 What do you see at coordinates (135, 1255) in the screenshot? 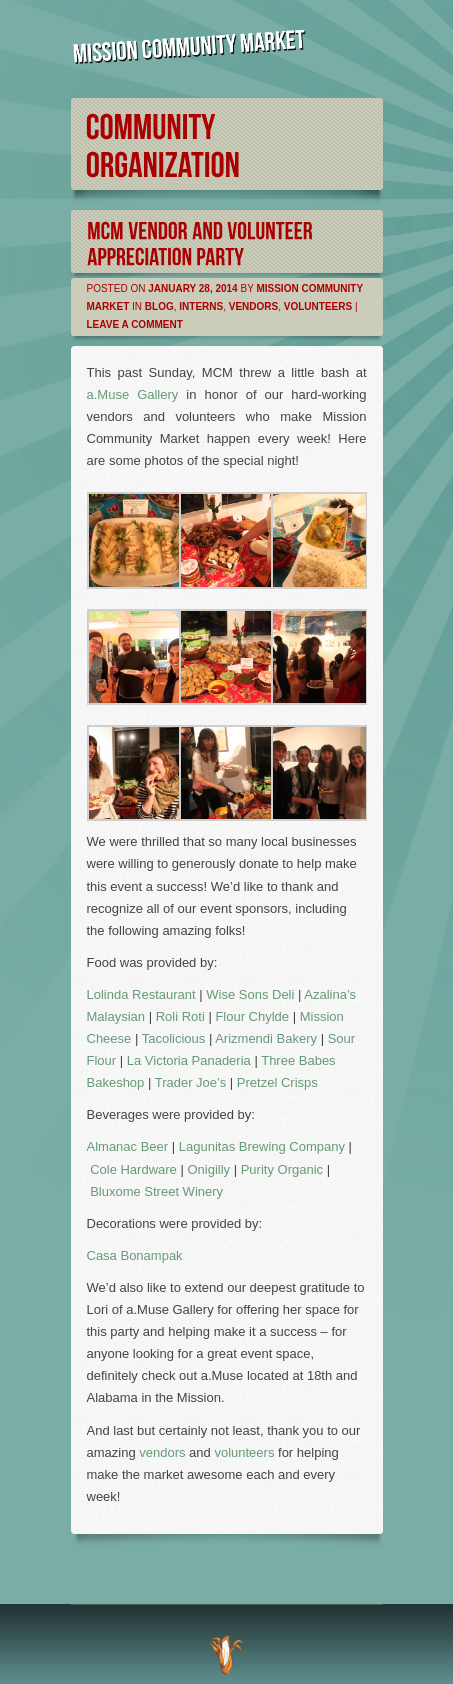
I see `Casa Bonampak` at bounding box center [135, 1255].